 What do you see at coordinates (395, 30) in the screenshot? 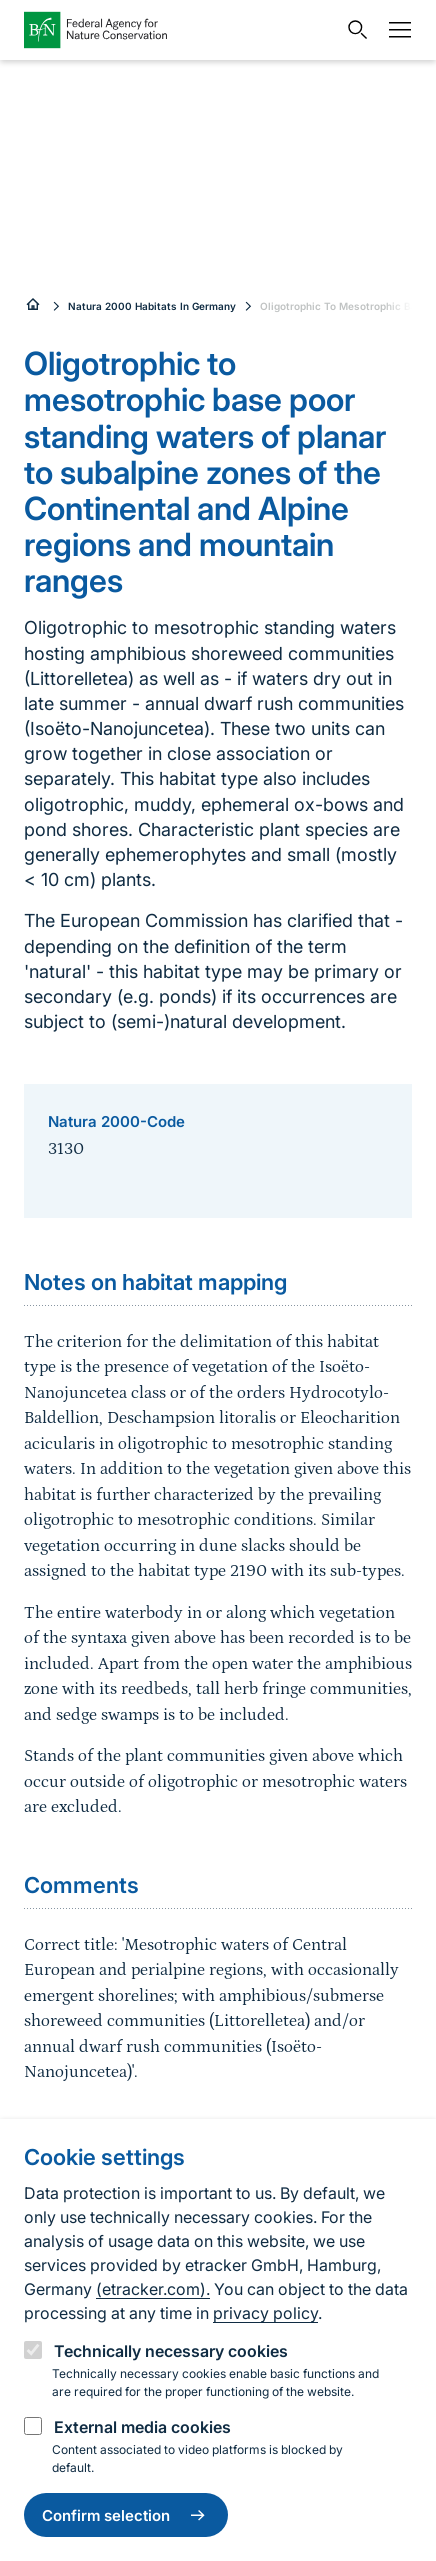
I see `[Navigation]` at bounding box center [395, 30].